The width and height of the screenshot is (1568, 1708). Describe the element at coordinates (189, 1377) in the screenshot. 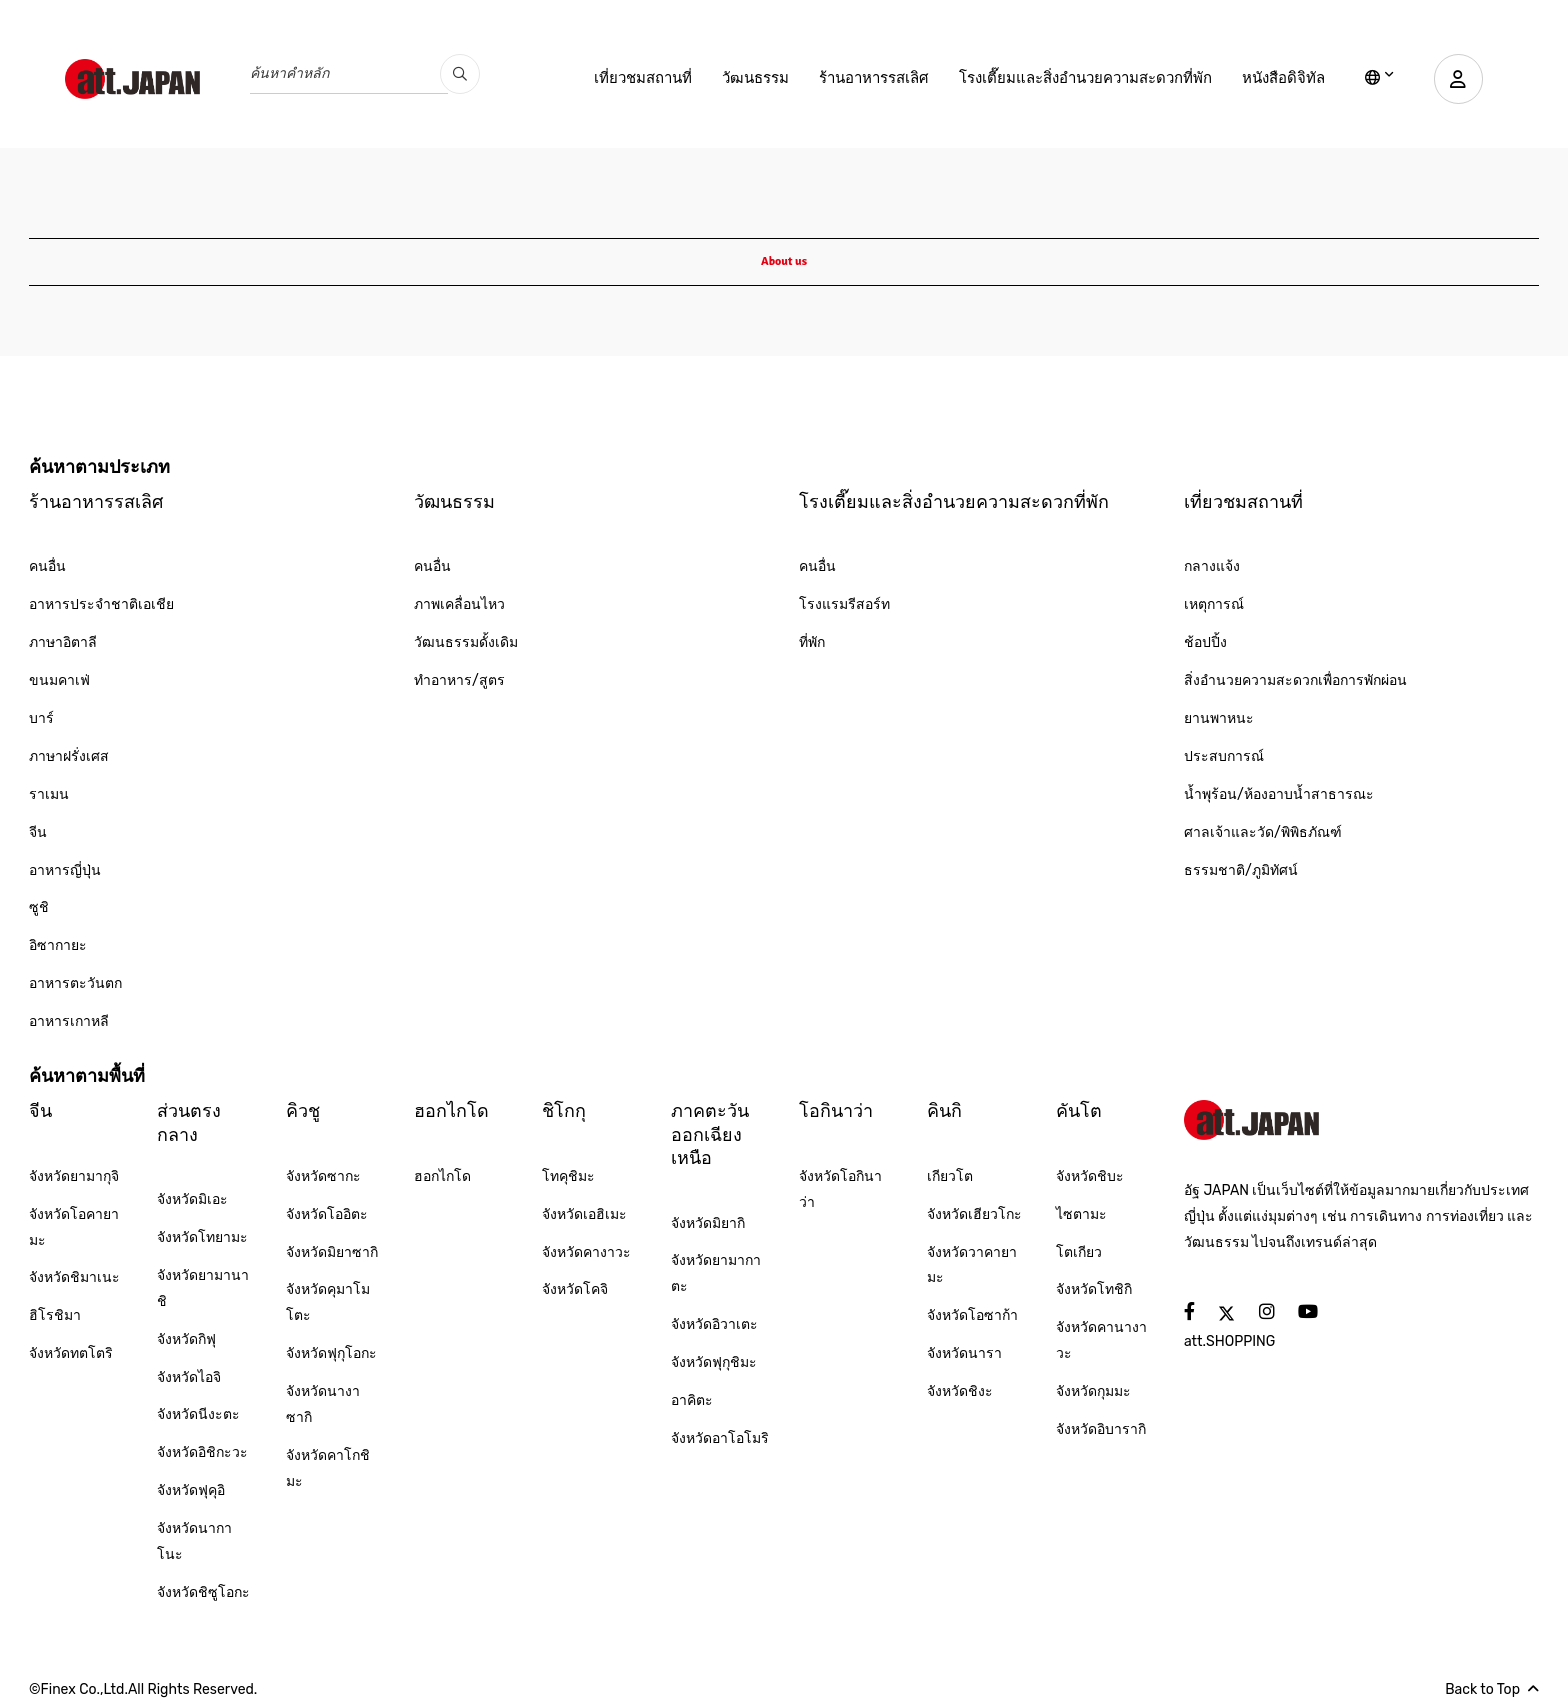

I see `จังหวัดไอจิ` at that location.